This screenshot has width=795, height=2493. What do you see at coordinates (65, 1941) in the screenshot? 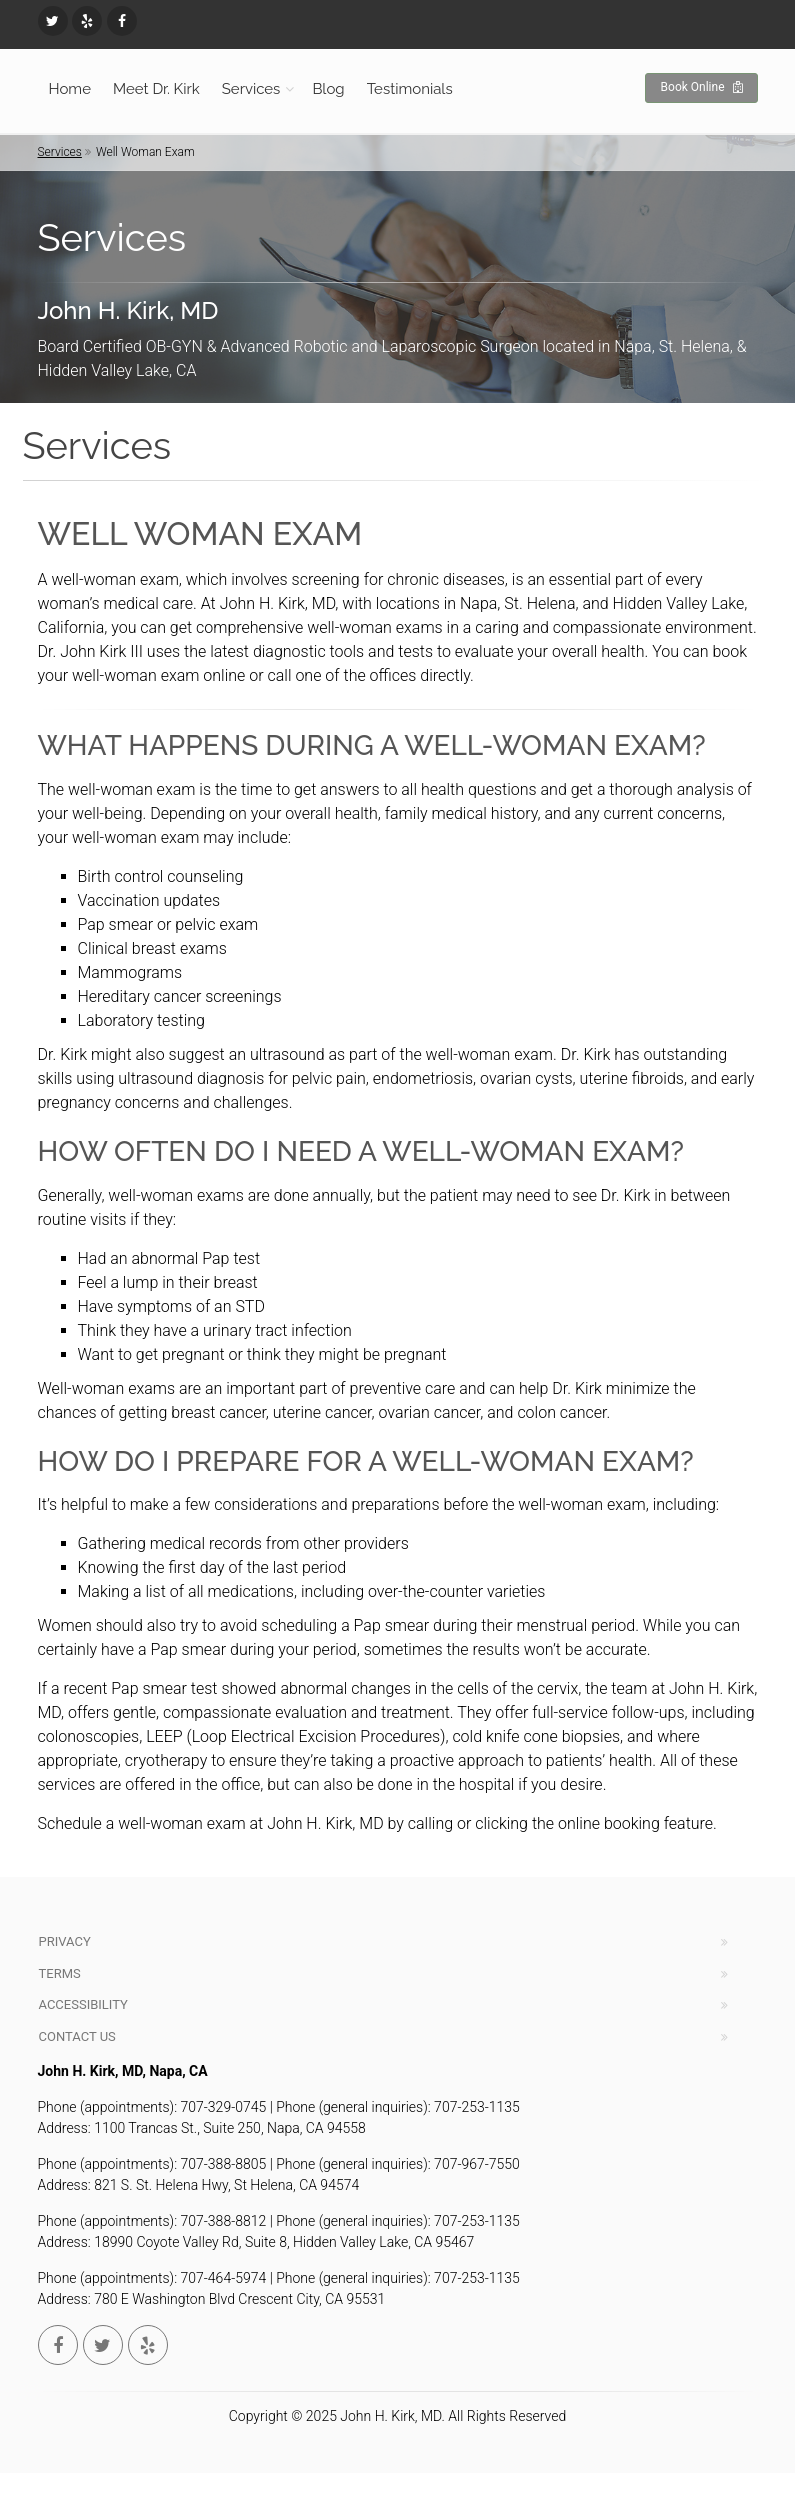
I see `Privacy` at bounding box center [65, 1941].